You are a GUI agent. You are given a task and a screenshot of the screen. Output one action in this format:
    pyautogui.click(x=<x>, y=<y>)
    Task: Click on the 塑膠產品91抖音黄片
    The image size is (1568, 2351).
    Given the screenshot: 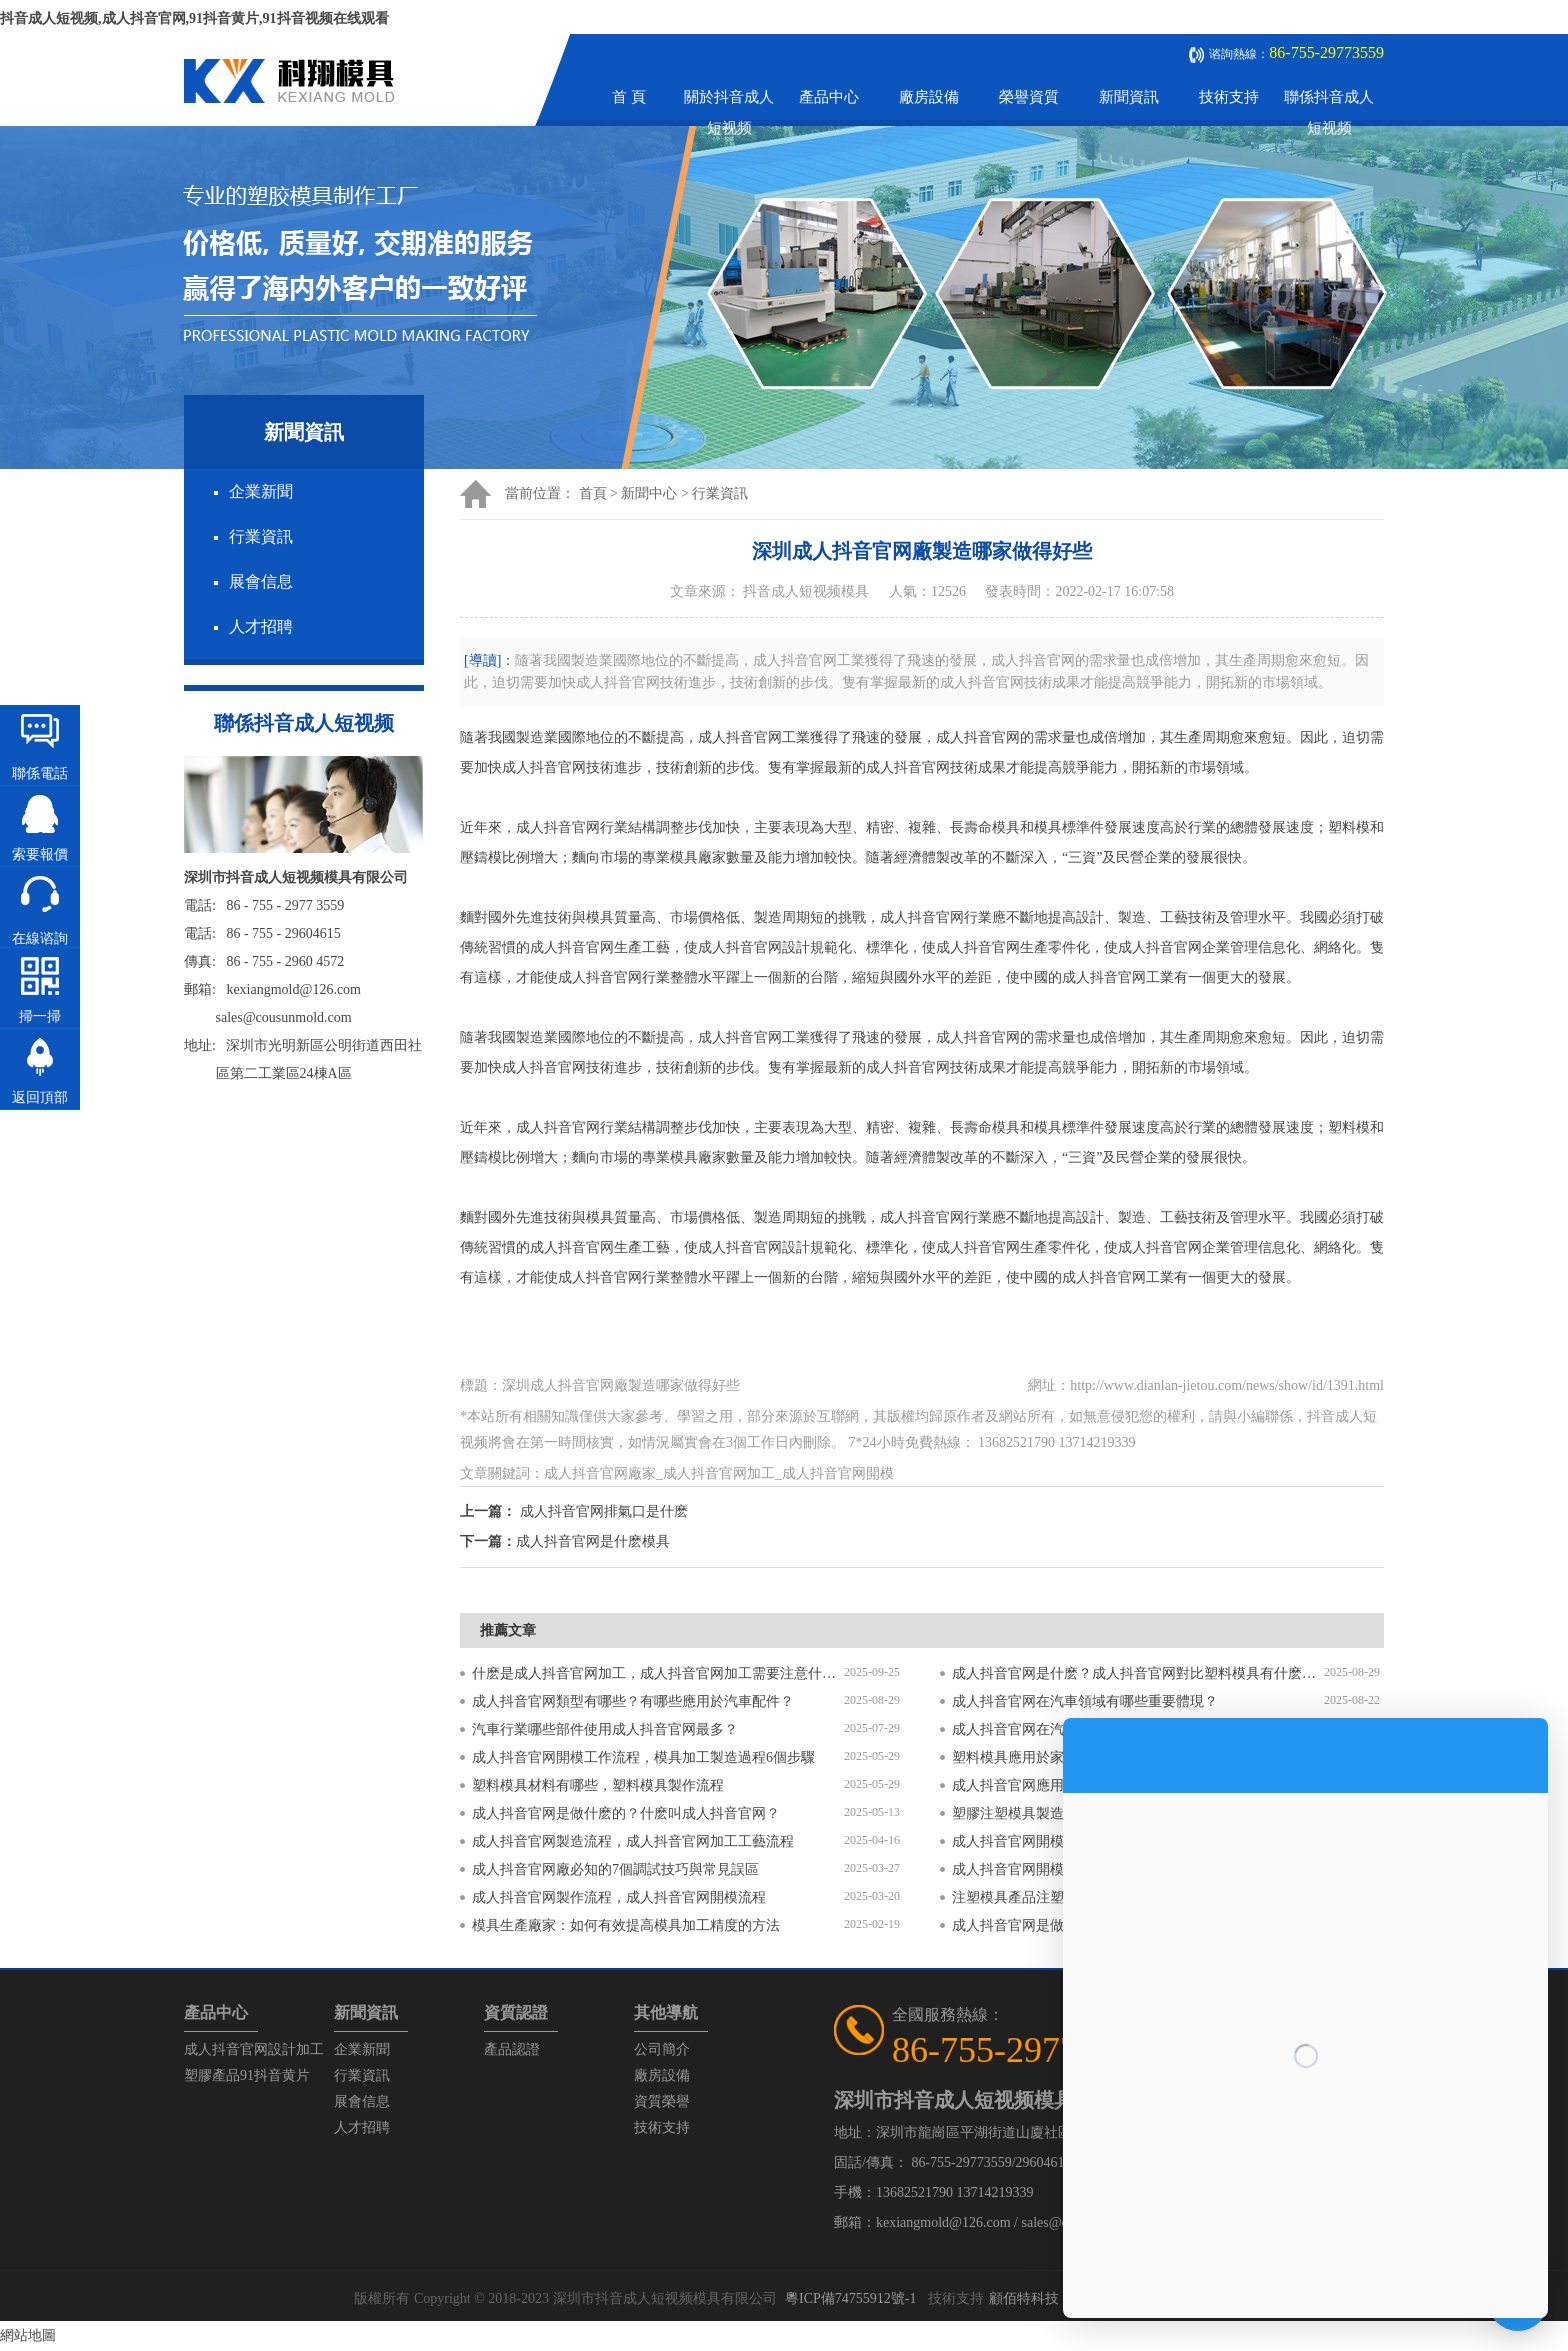 What is the action you would take?
    pyautogui.click(x=247, y=2075)
    